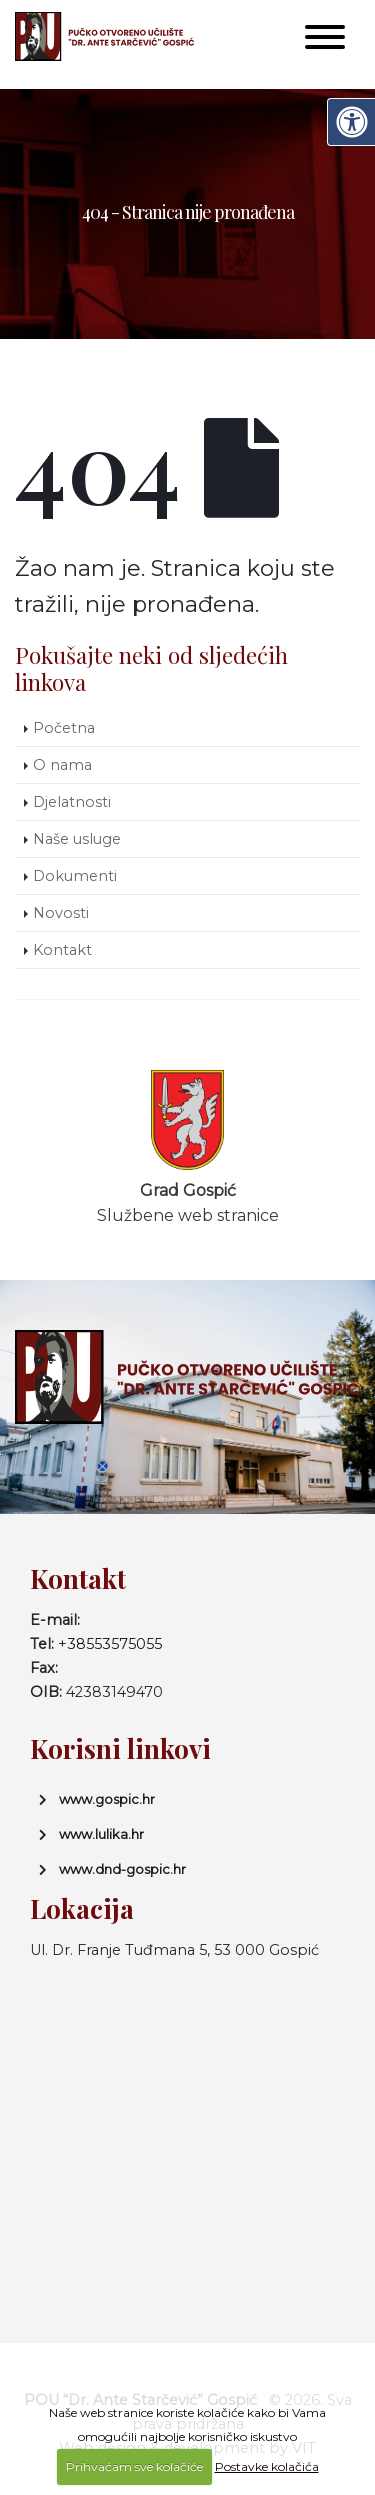  Describe the element at coordinates (267, 2466) in the screenshot. I see `Postavke kolačića` at that location.